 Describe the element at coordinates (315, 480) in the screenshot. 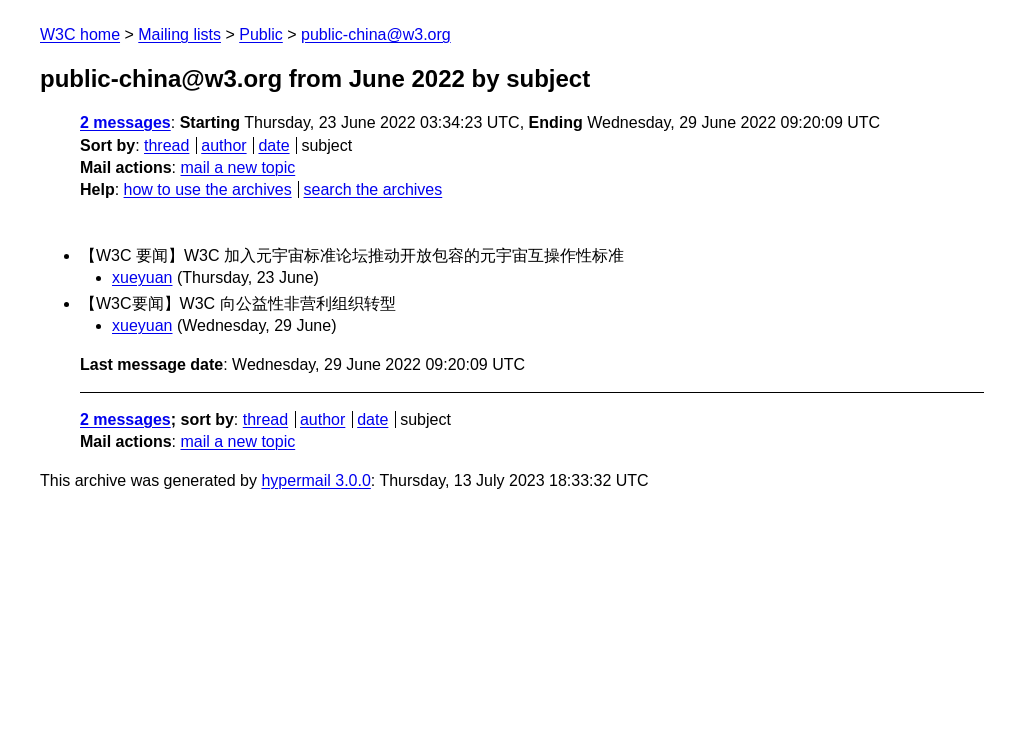

I see `hypermail 3.0.0` at that location.